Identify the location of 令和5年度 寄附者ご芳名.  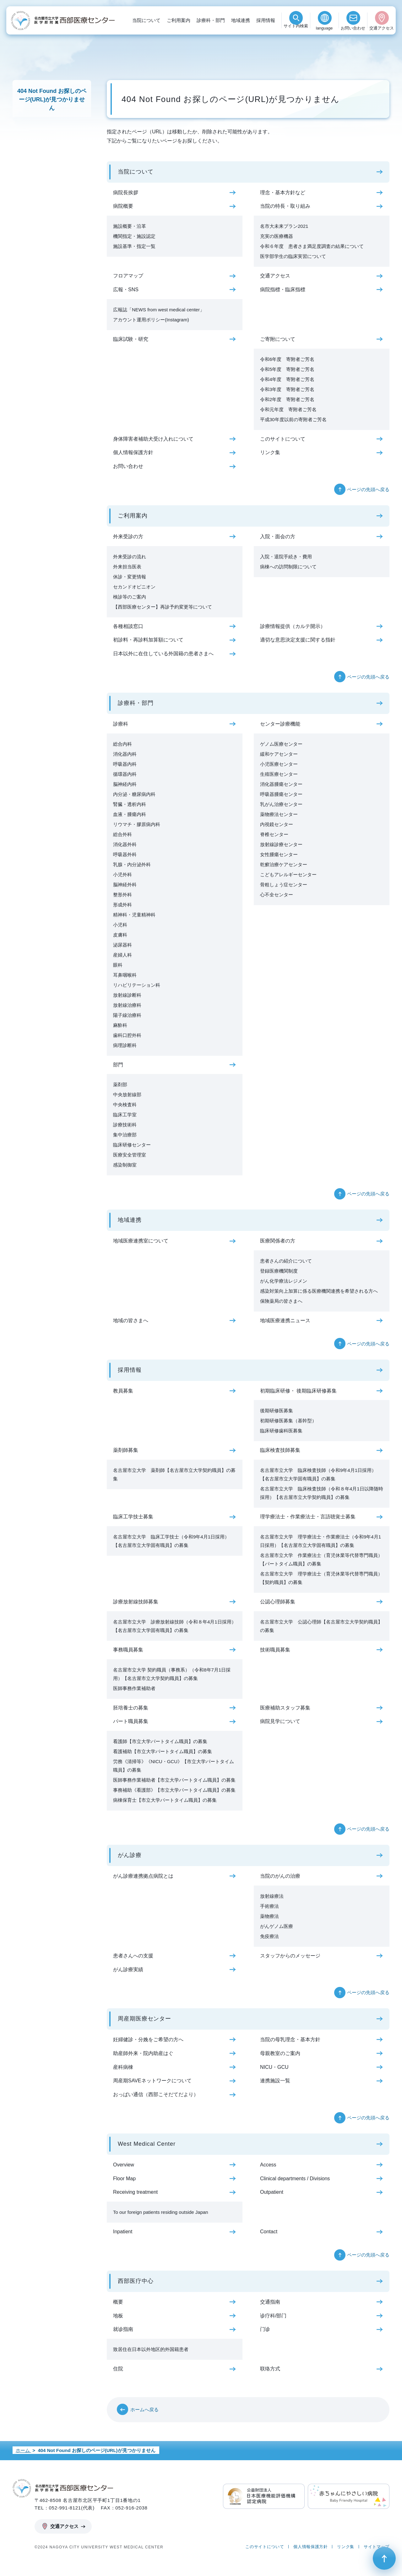
(287, 369).